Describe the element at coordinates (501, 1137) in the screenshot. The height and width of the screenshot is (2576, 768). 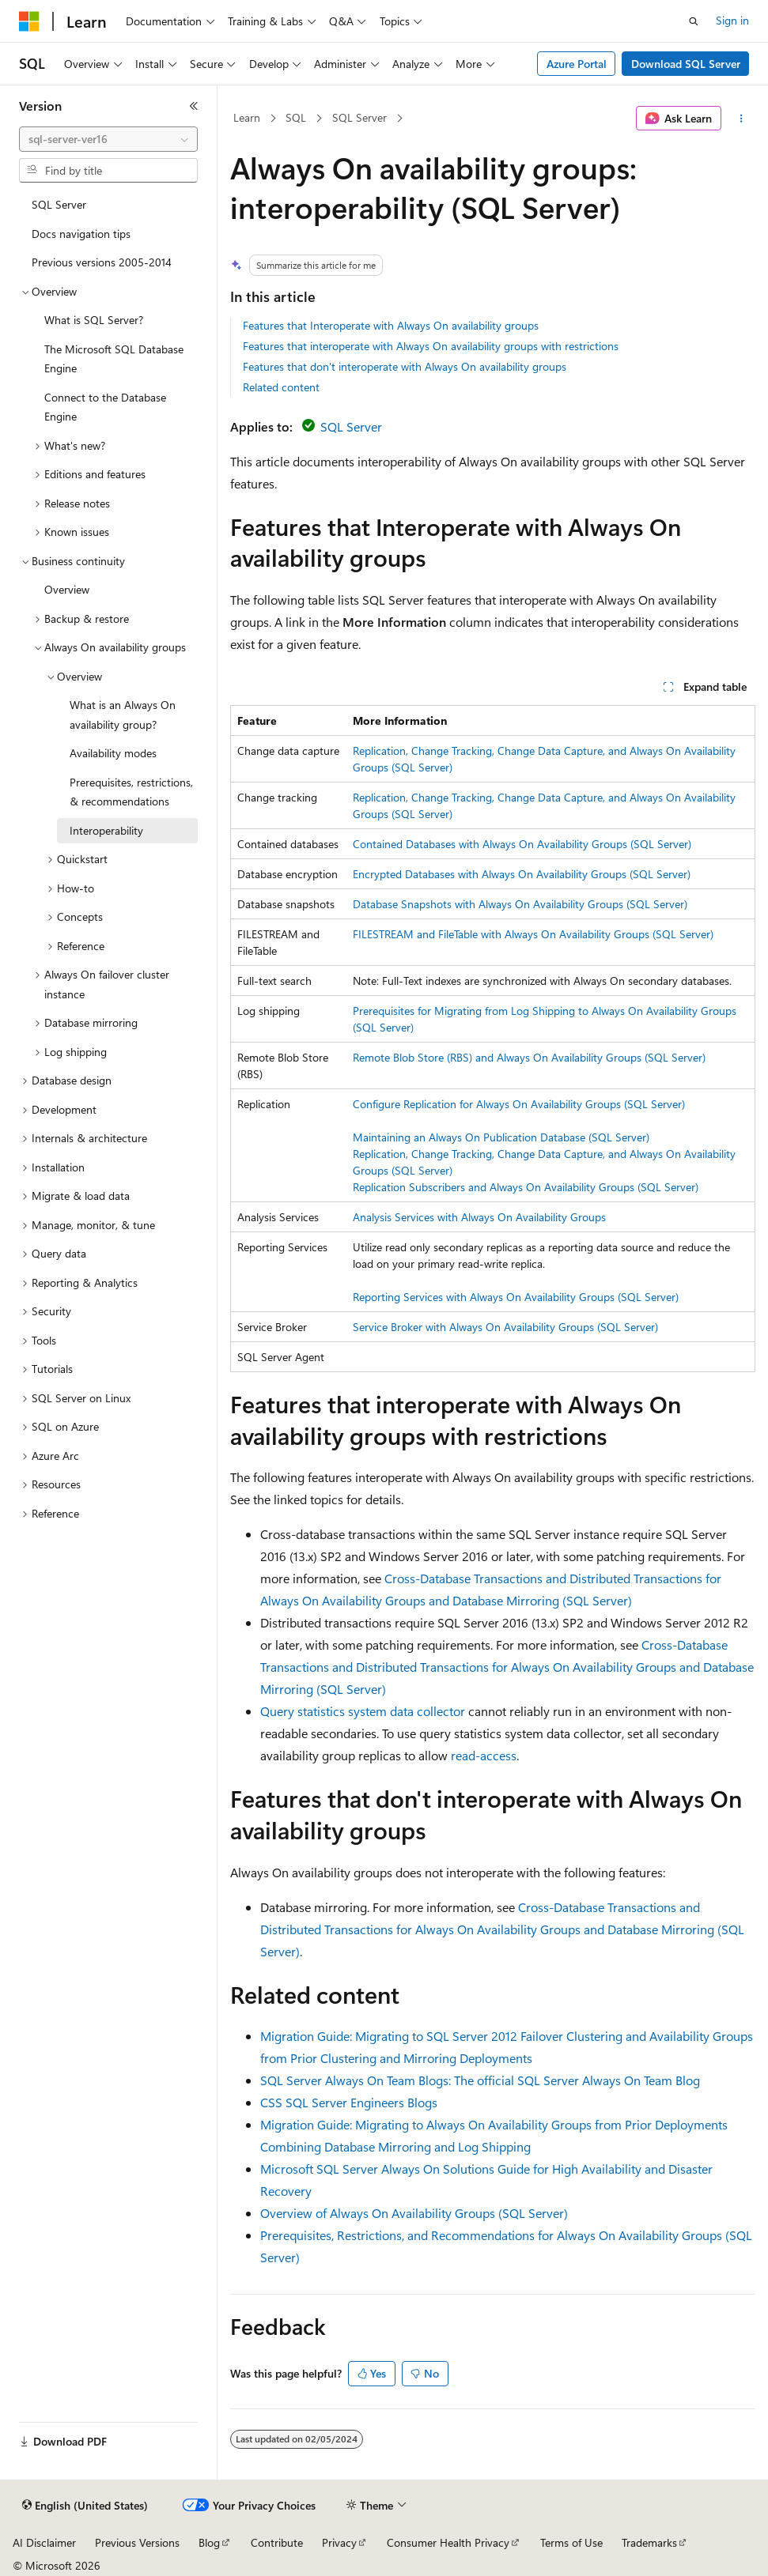
I see `Maintaining an Always On Publication Database (SQL Server)` at that location.